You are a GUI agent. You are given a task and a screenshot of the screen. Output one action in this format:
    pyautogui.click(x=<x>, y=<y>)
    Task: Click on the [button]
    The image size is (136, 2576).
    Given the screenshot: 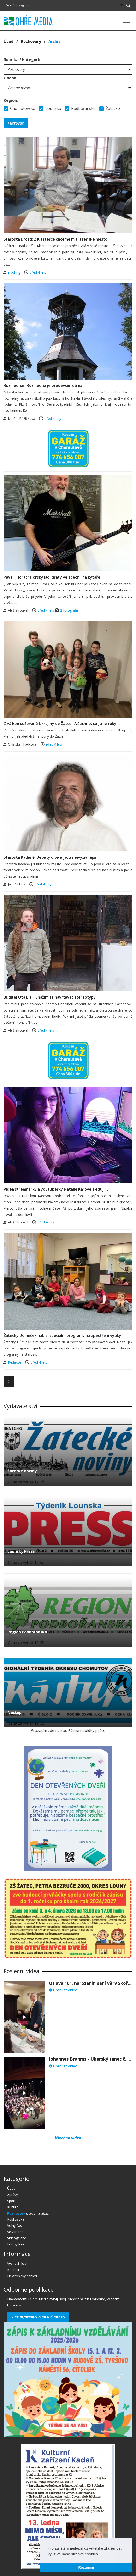 What is the action you would take?
    pyautogui.click(x=99, y=2554)
    